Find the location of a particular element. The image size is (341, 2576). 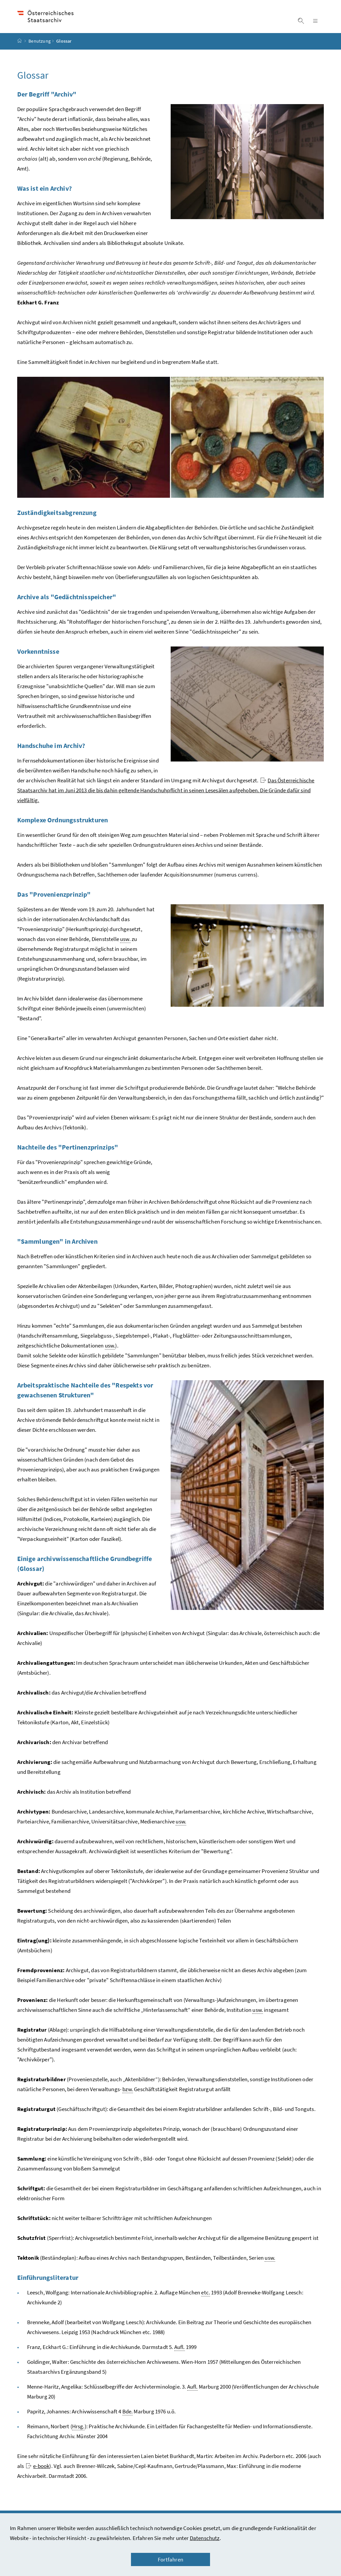

e-book is located at coordinates (37, 2471).